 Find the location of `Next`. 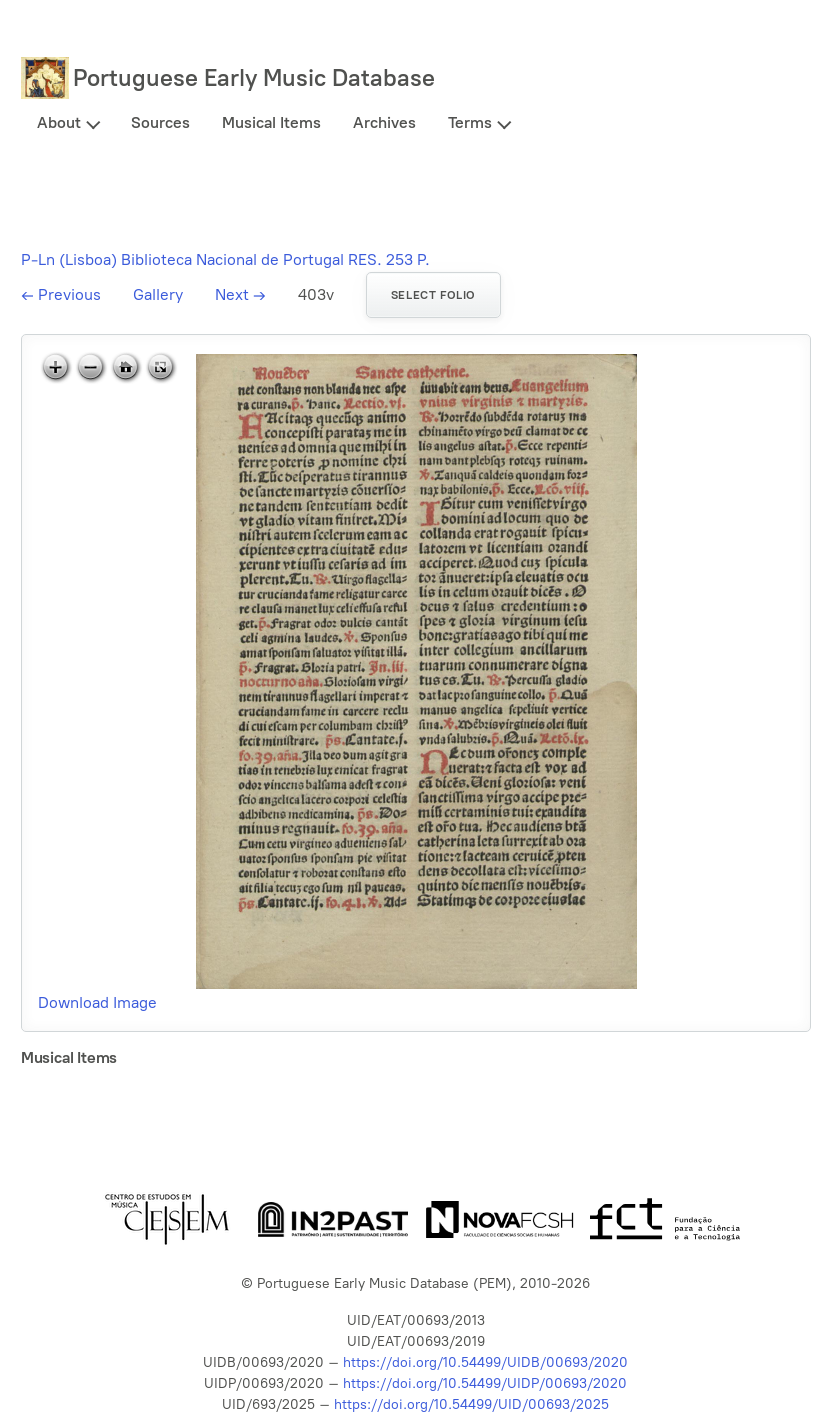

Next is located at coordinates (240, 294).